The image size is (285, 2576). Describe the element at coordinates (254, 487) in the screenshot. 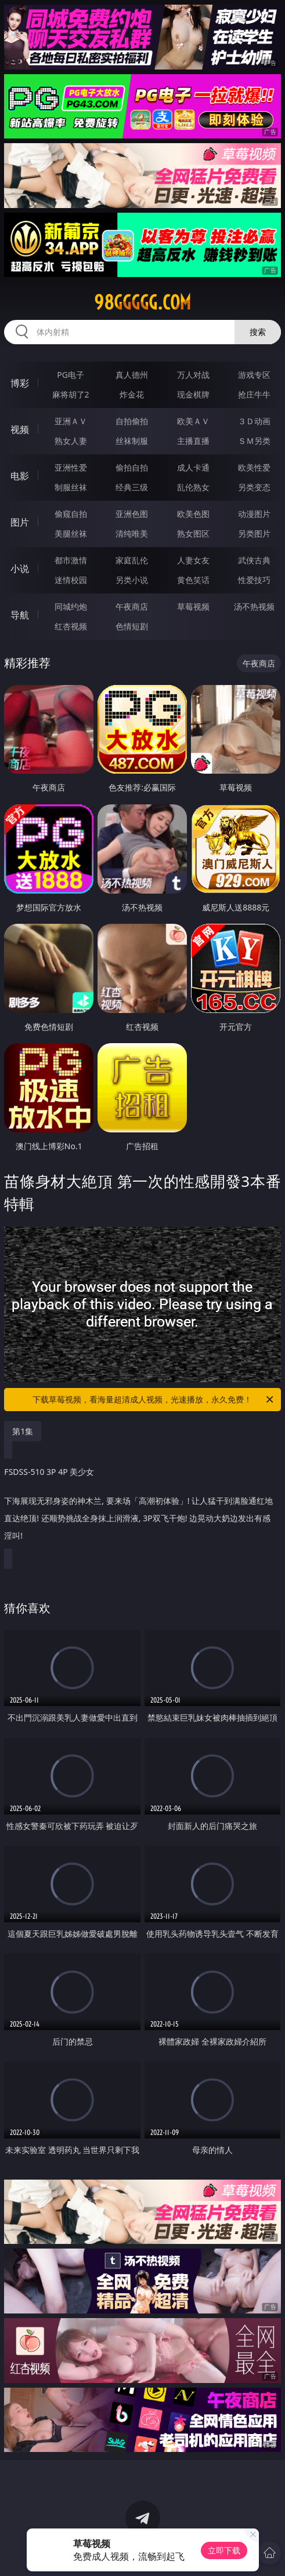

I see `另类变态` at that location.